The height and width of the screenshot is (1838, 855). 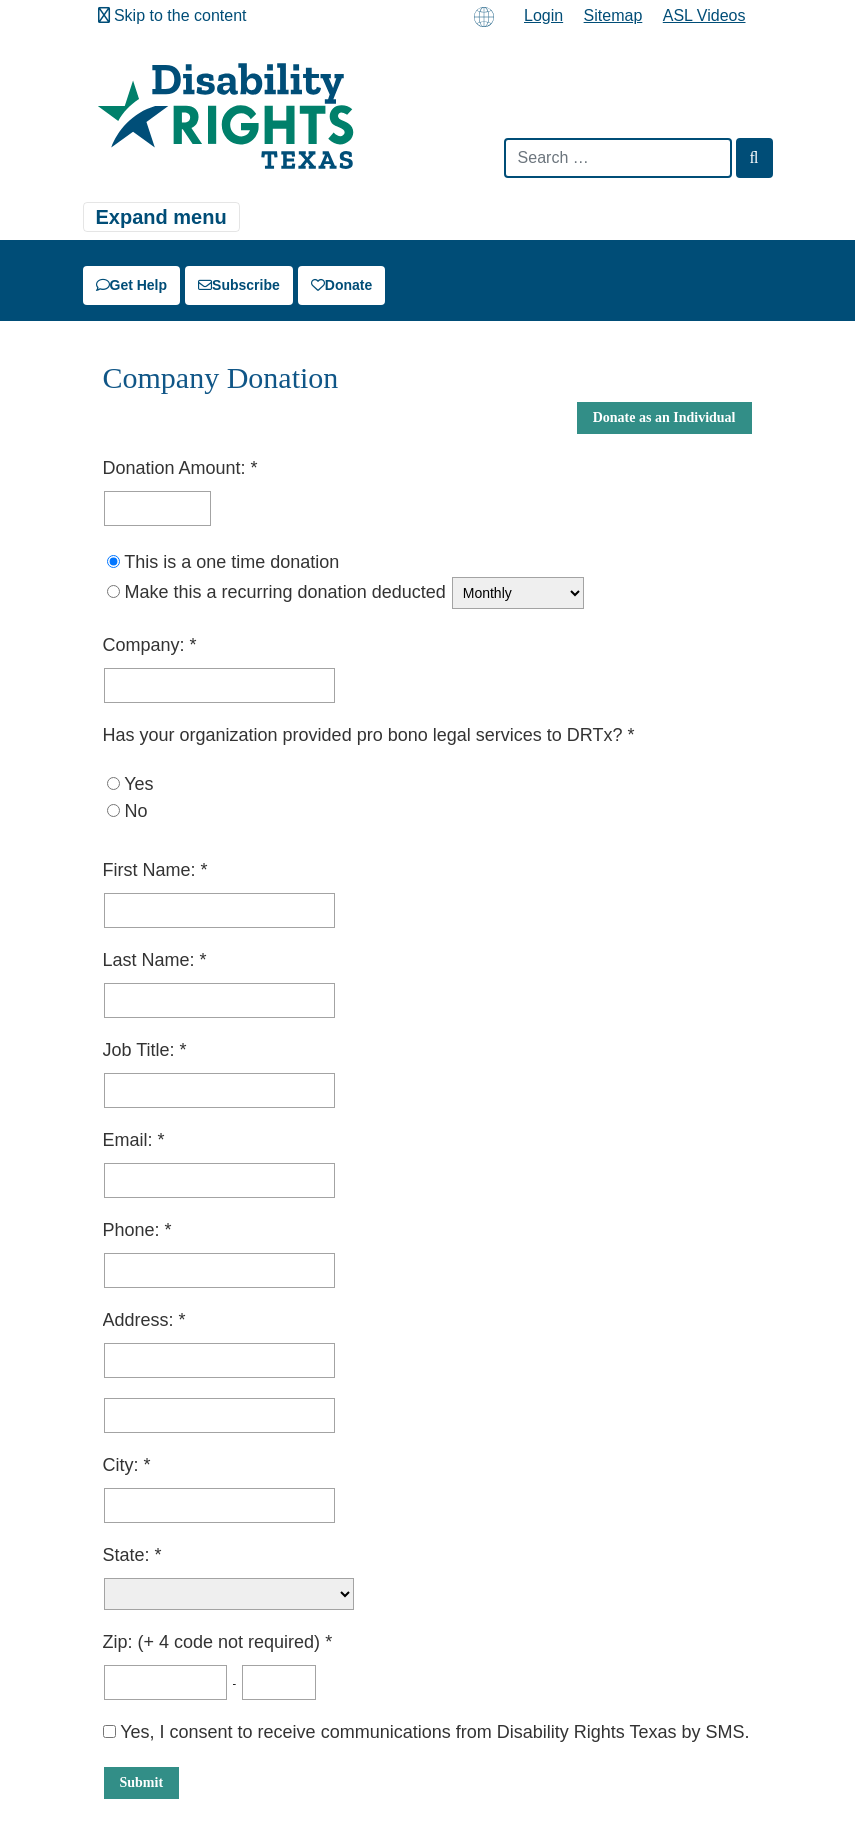 What do you see at coordinates (151, 960) in the screenshot?
I see `Last Name:` at bounding box center [151, 960].